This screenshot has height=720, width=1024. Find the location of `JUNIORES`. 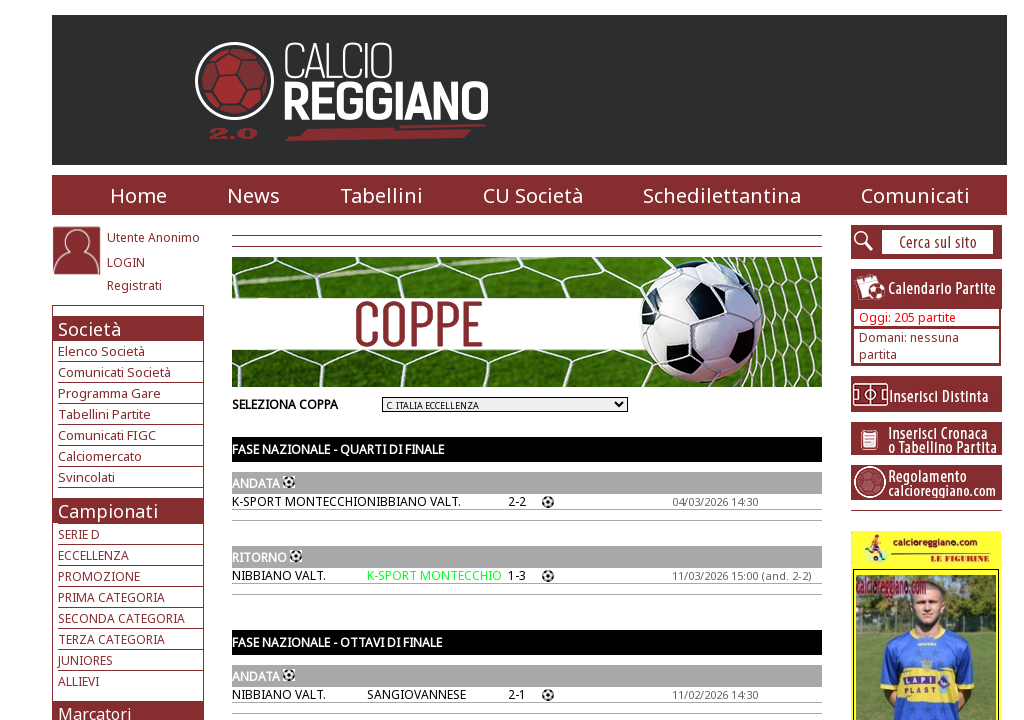

JUNIORES is located at coordinates (85, 660).